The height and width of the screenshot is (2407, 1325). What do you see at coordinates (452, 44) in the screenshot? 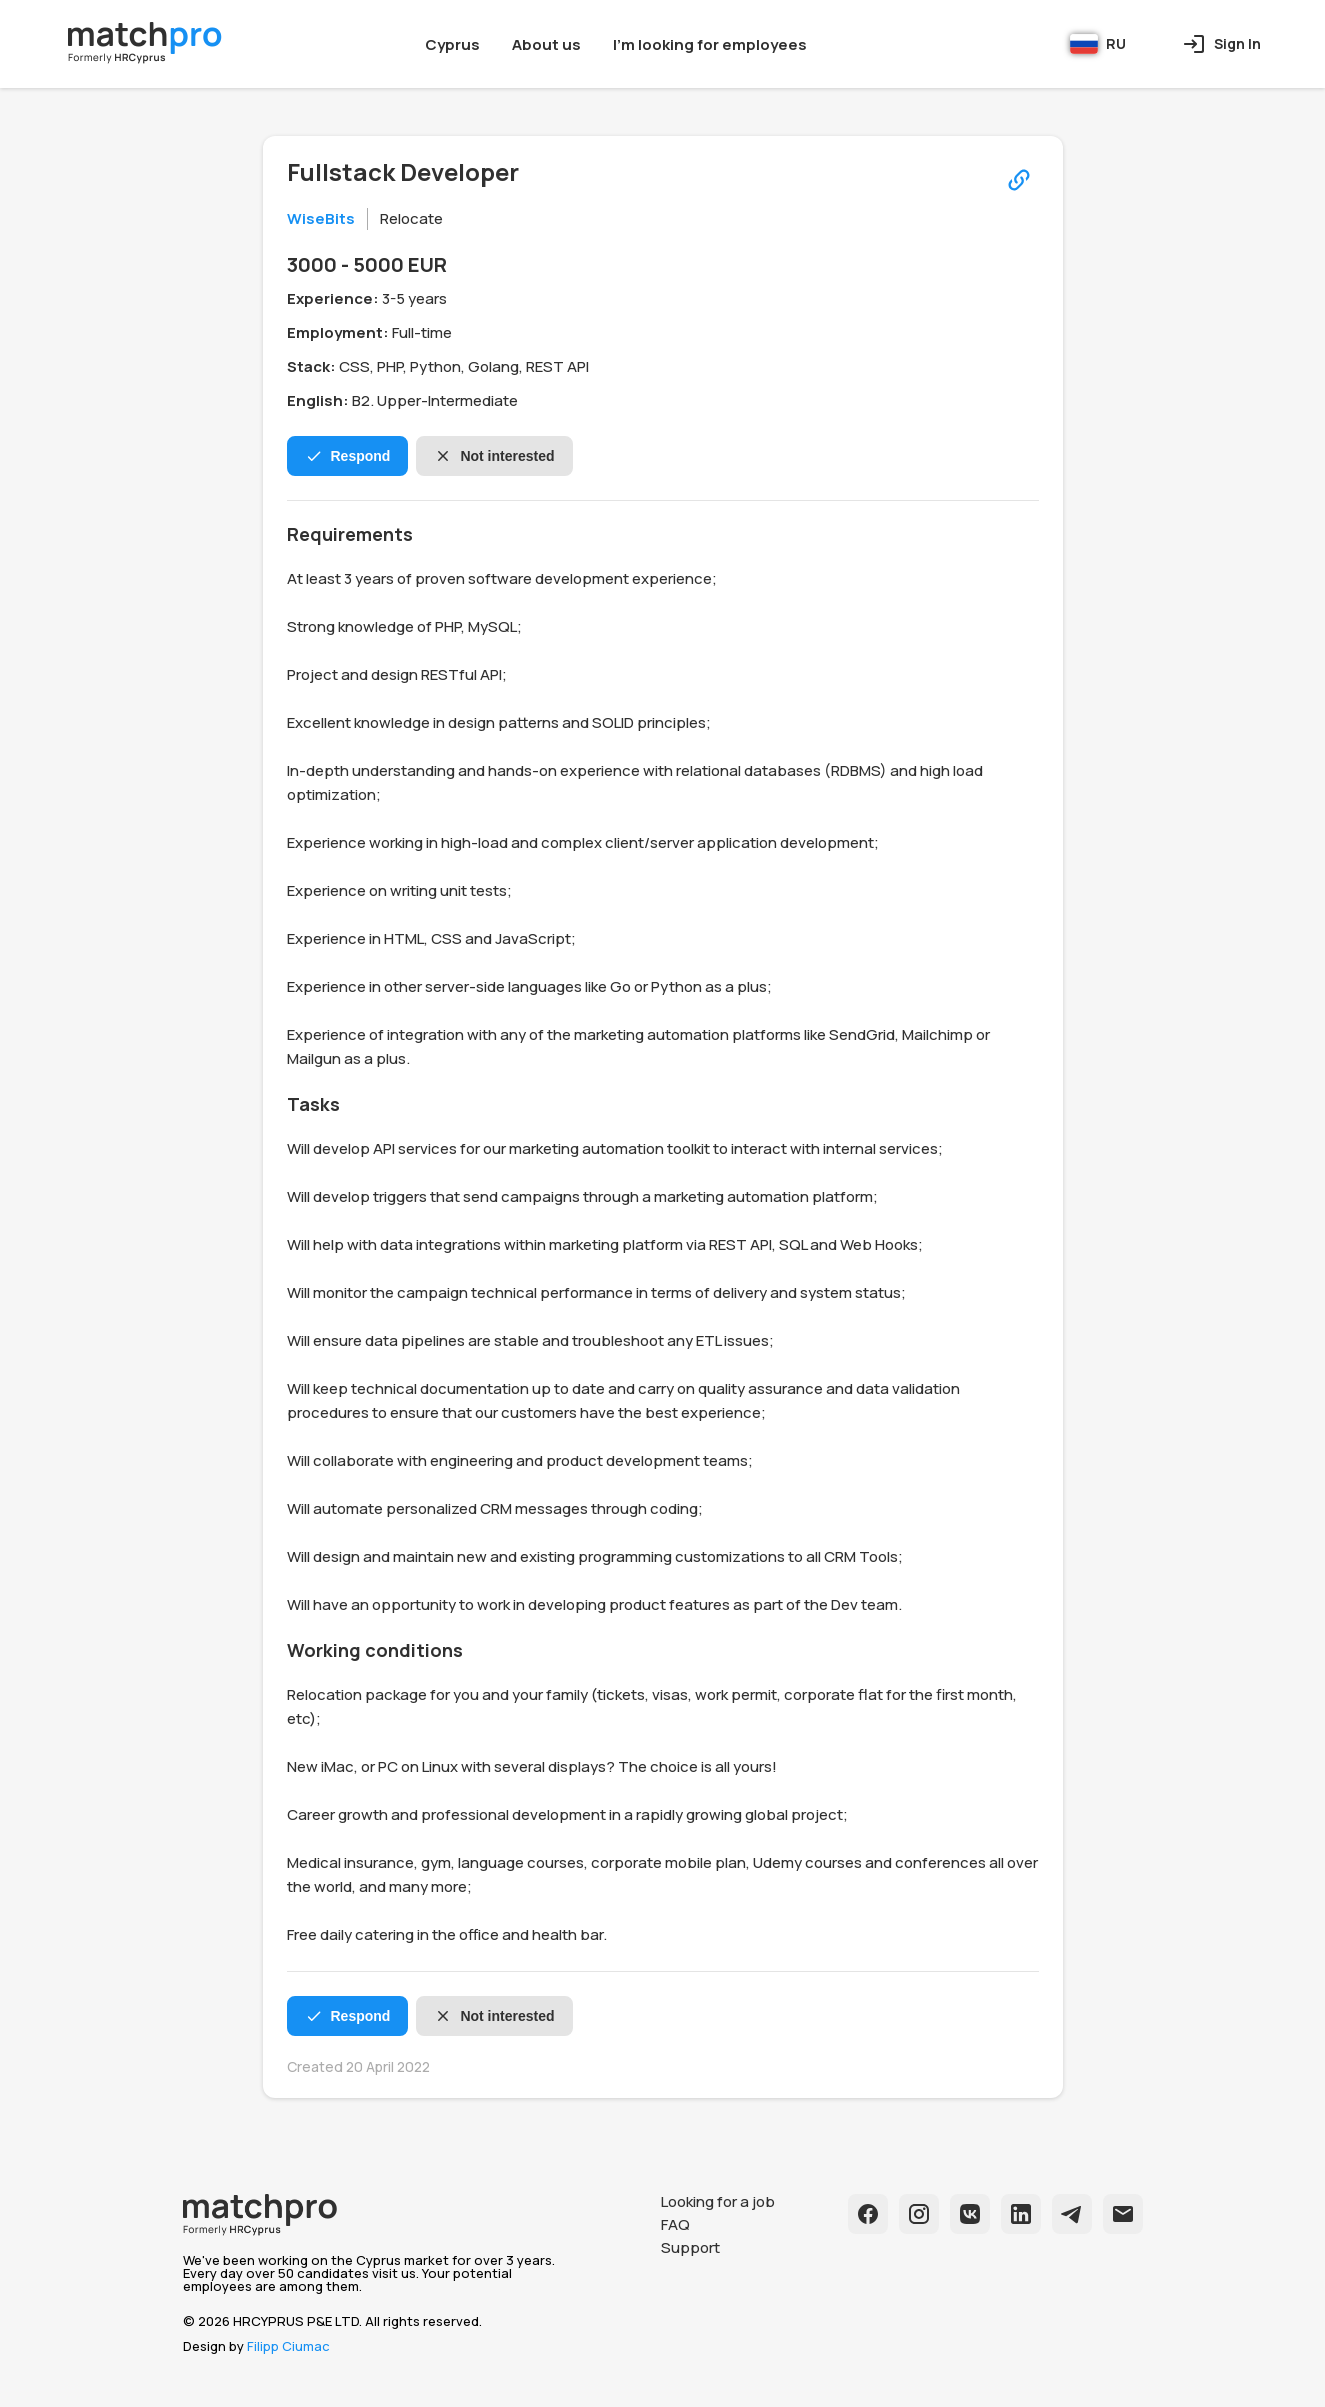
I see `Cyprus` at bounding box center [452, 44].